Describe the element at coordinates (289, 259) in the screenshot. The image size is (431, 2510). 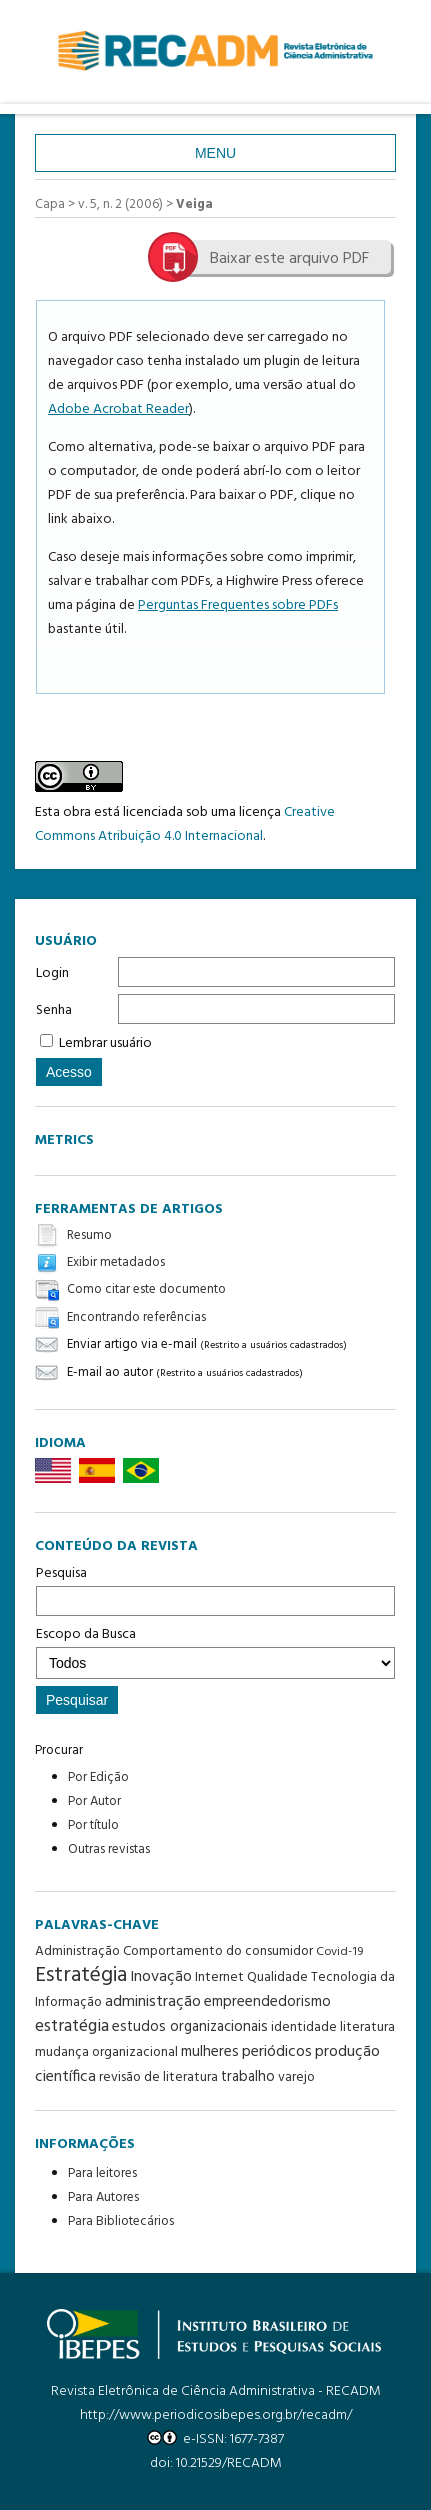
I see `Baixar este arquivo PDF` at that location.